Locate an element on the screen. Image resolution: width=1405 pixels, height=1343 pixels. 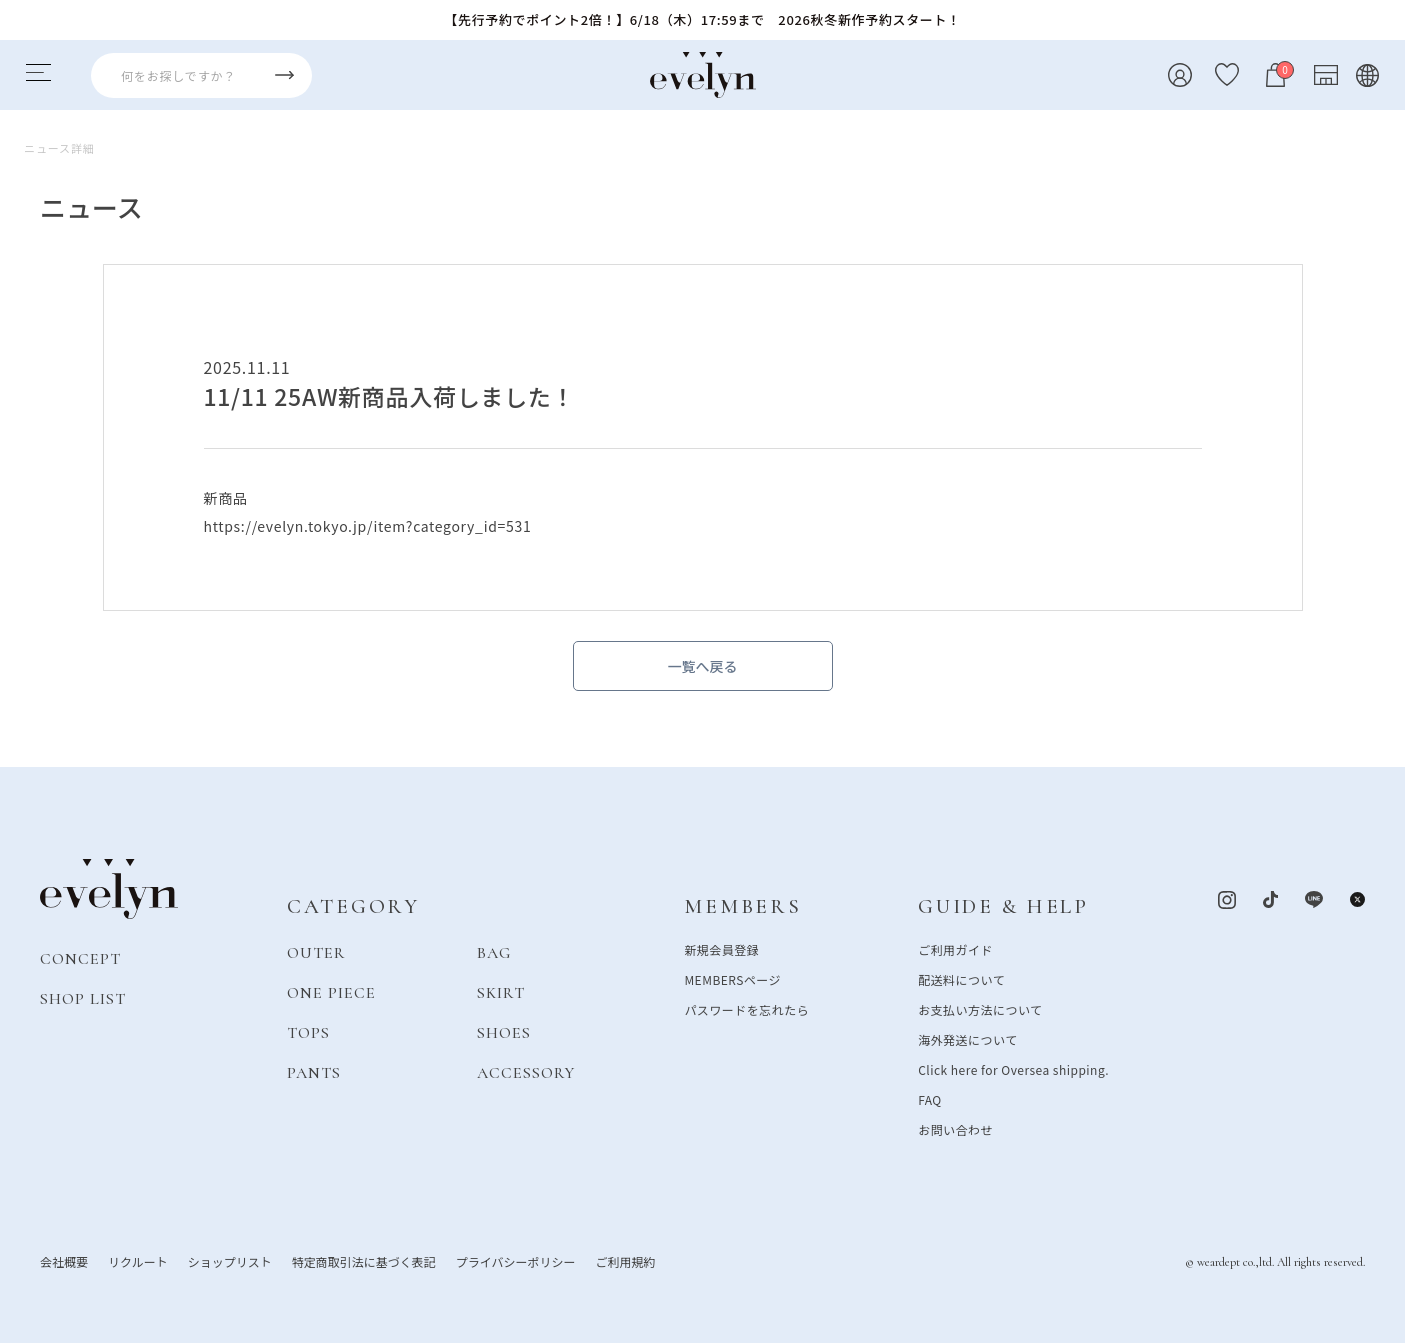
配送料について is located at coordinates (961, 979).